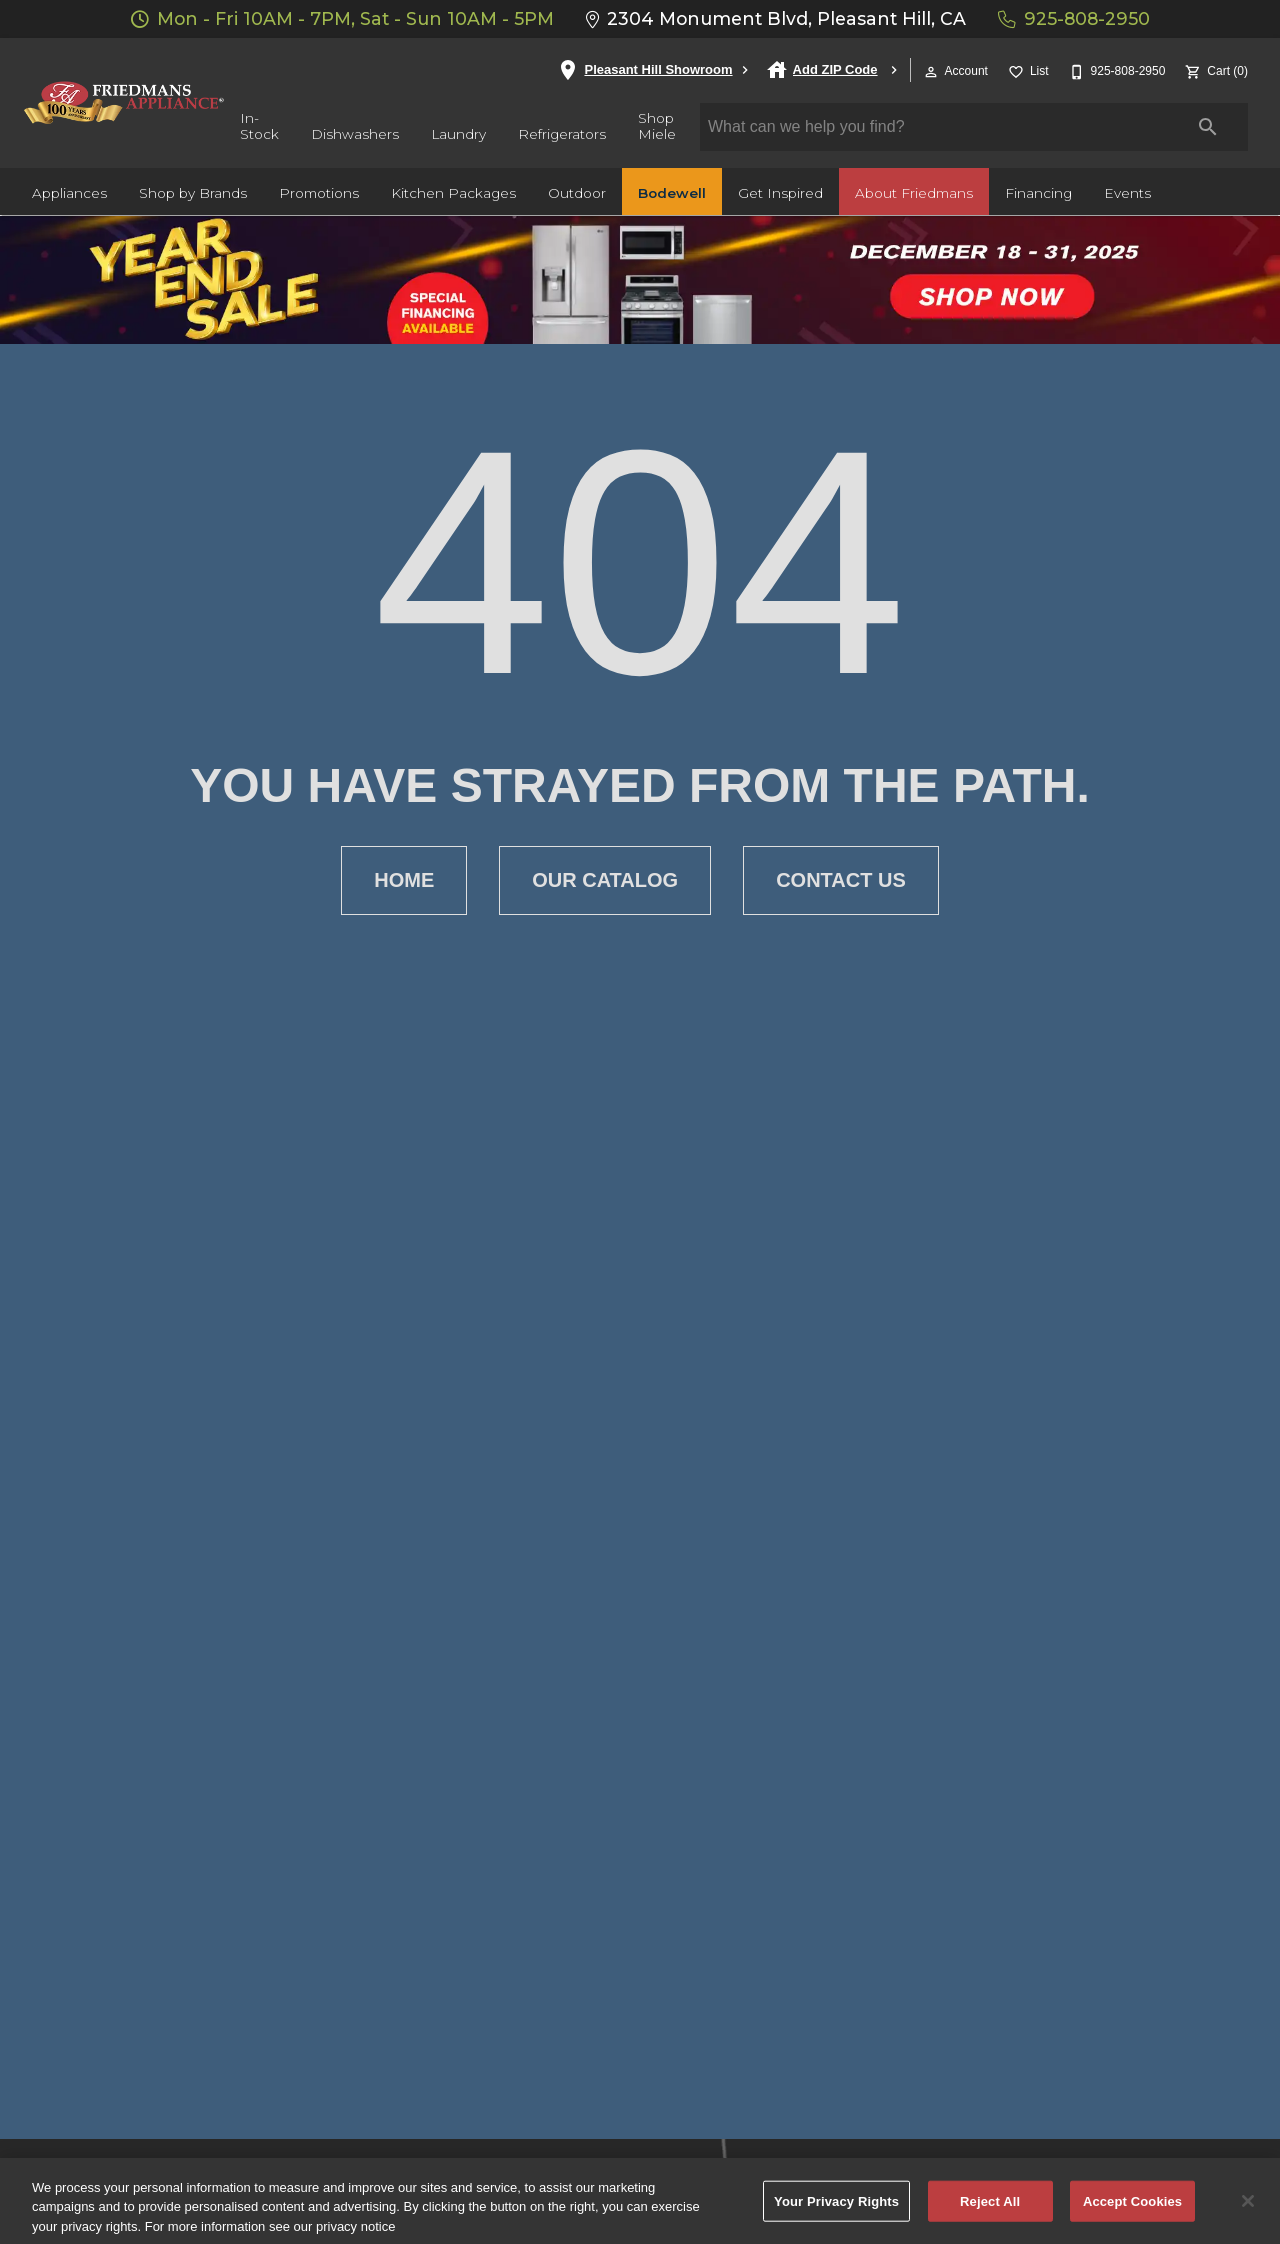 The width and height of the screenshot is (1280, 2244). Describe the element at coordinates (1132, 2210) in the screenshot. I see `Accept Cookies` at that location.